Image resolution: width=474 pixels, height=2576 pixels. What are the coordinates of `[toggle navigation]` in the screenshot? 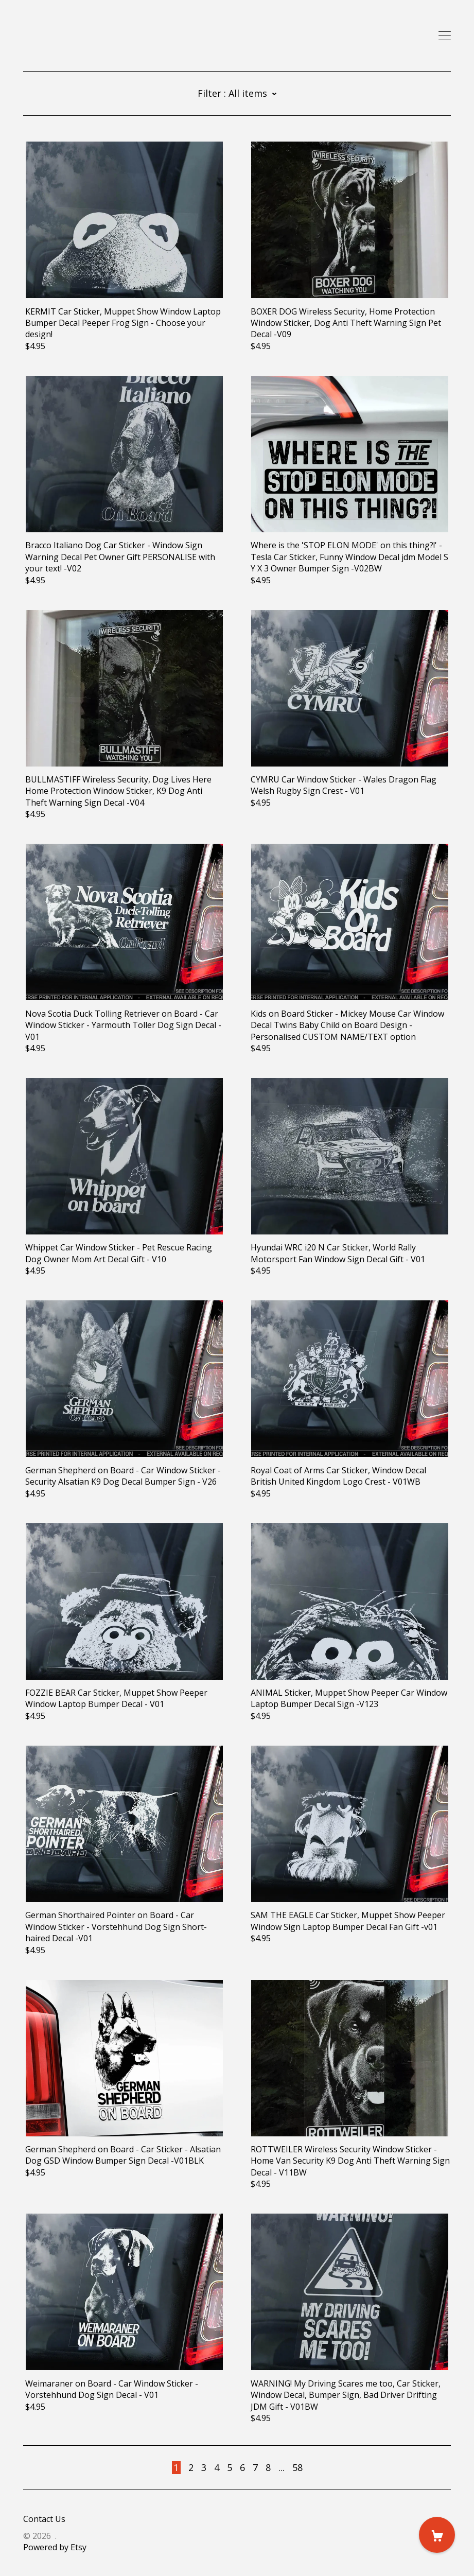 It's located at (444, 36).